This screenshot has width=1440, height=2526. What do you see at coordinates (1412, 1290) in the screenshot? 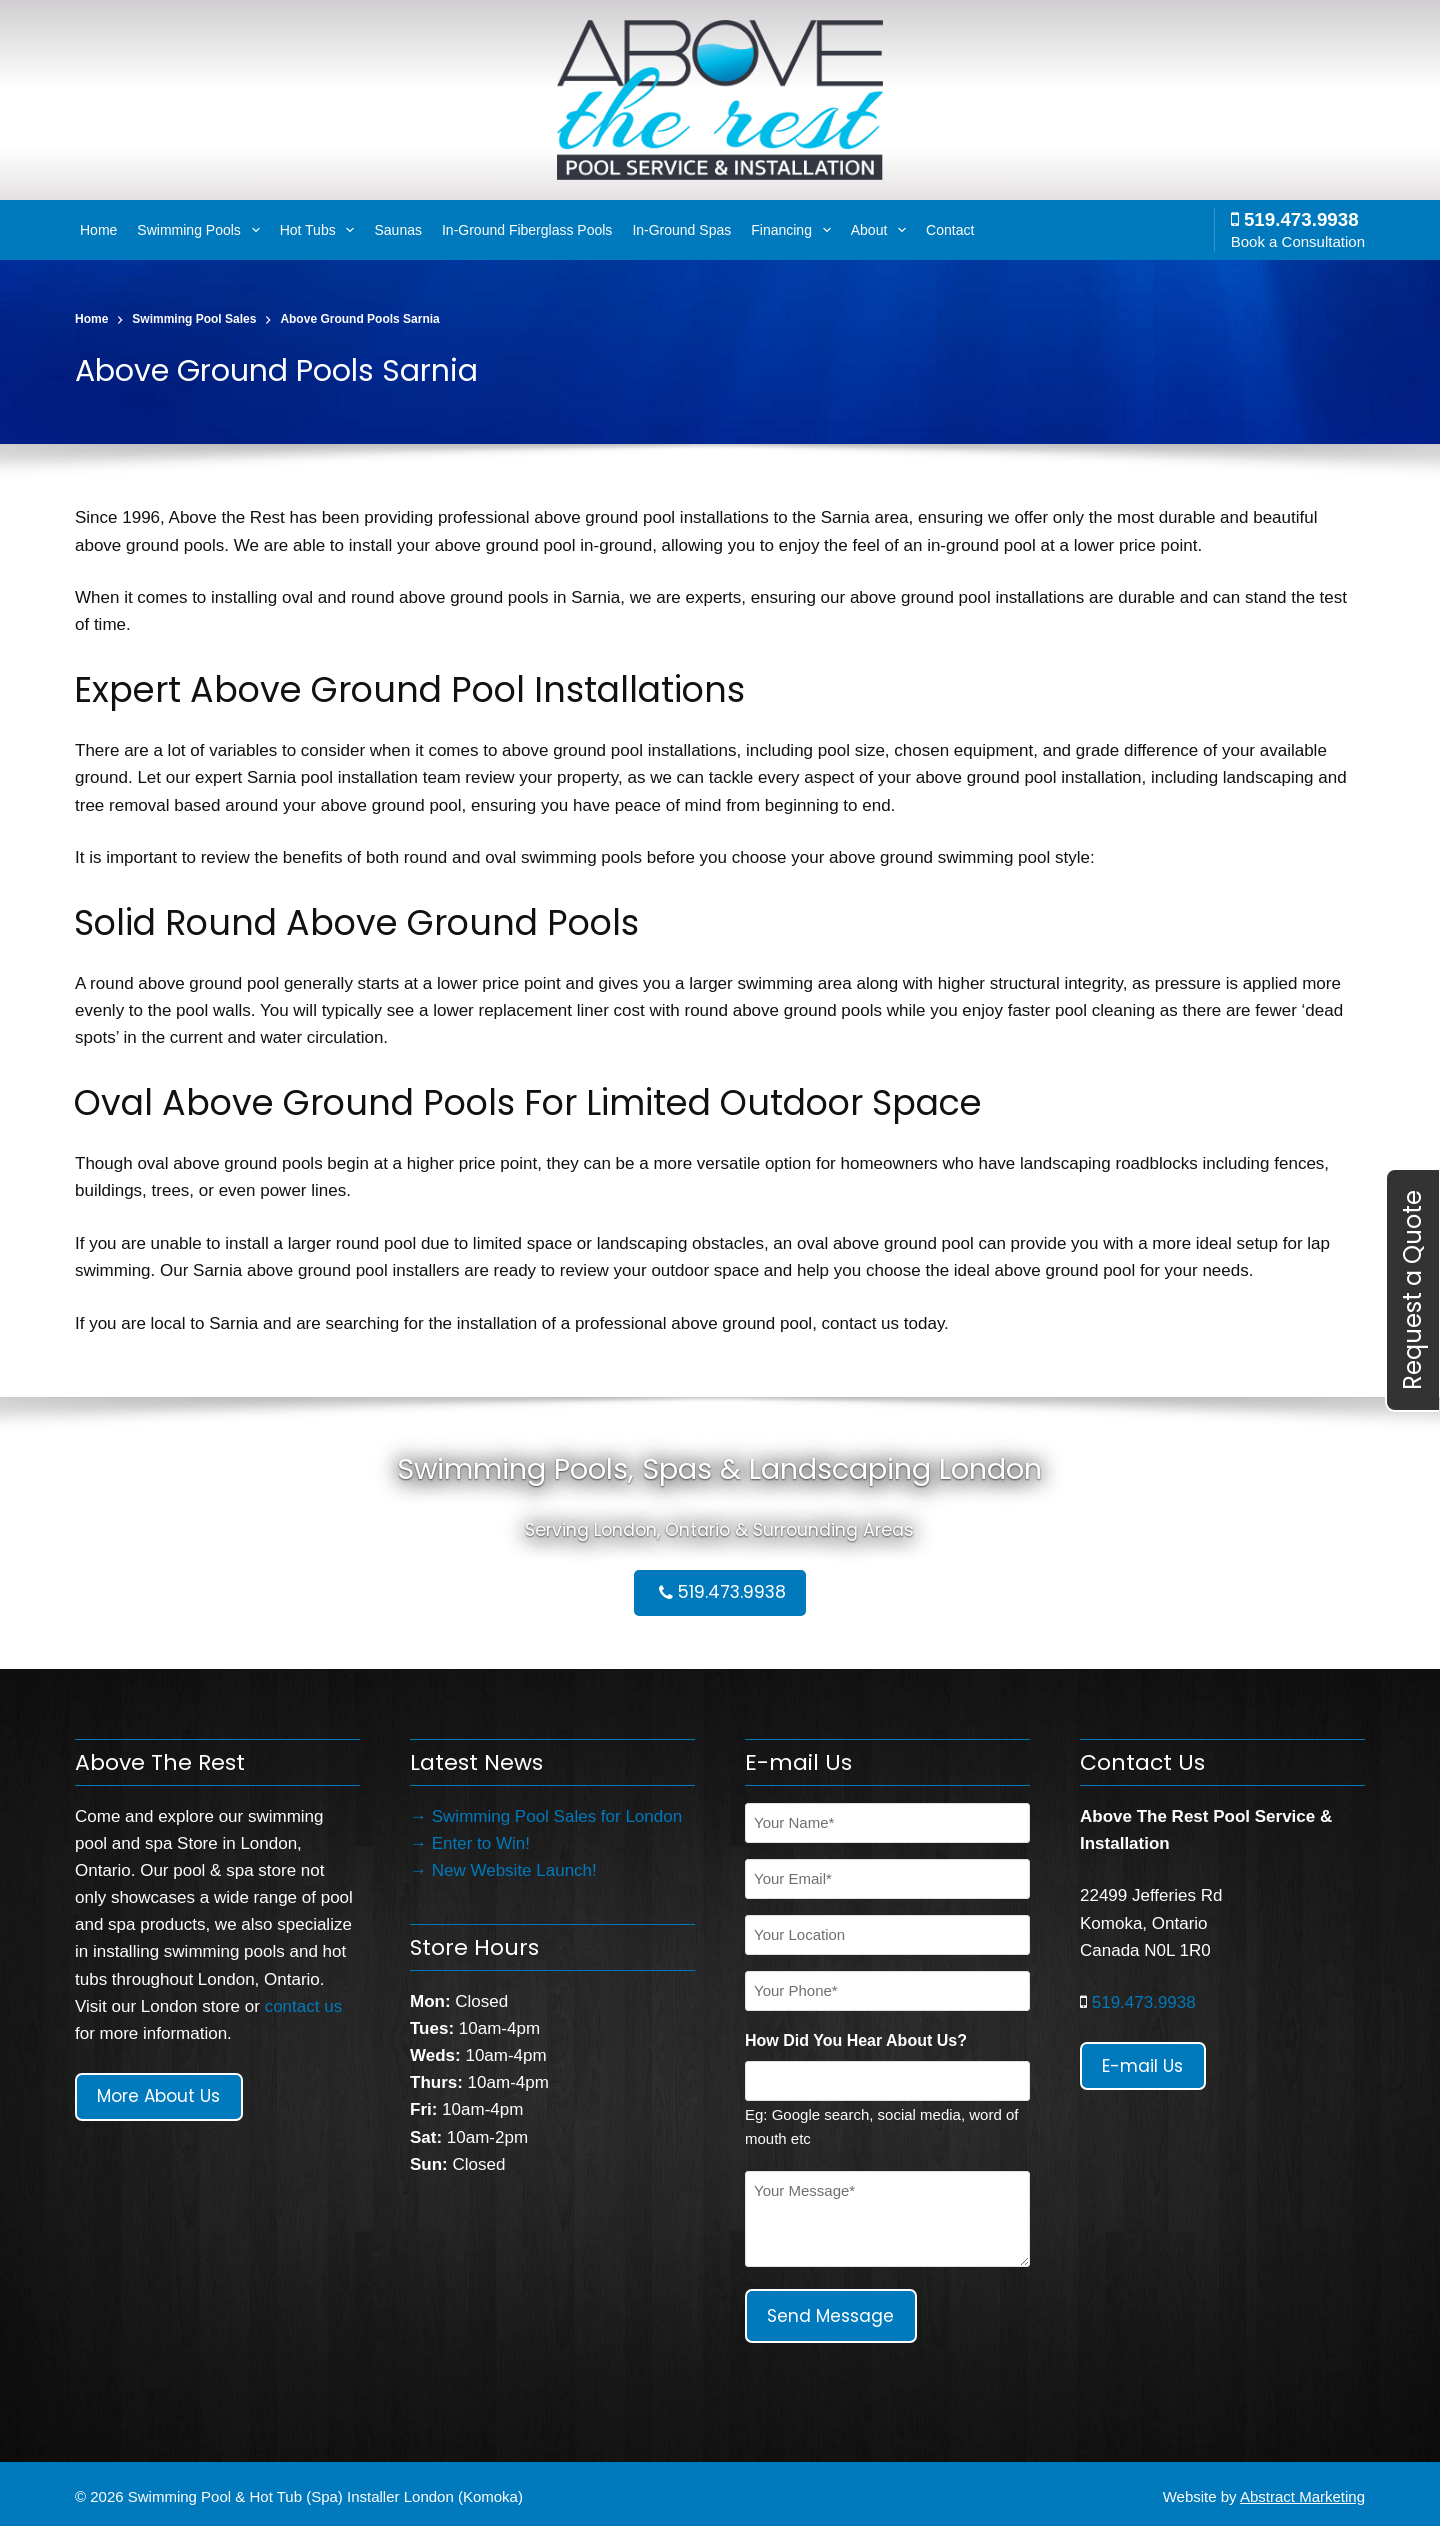
I see `Request a Quote` at bounding box center [1412, 1290].